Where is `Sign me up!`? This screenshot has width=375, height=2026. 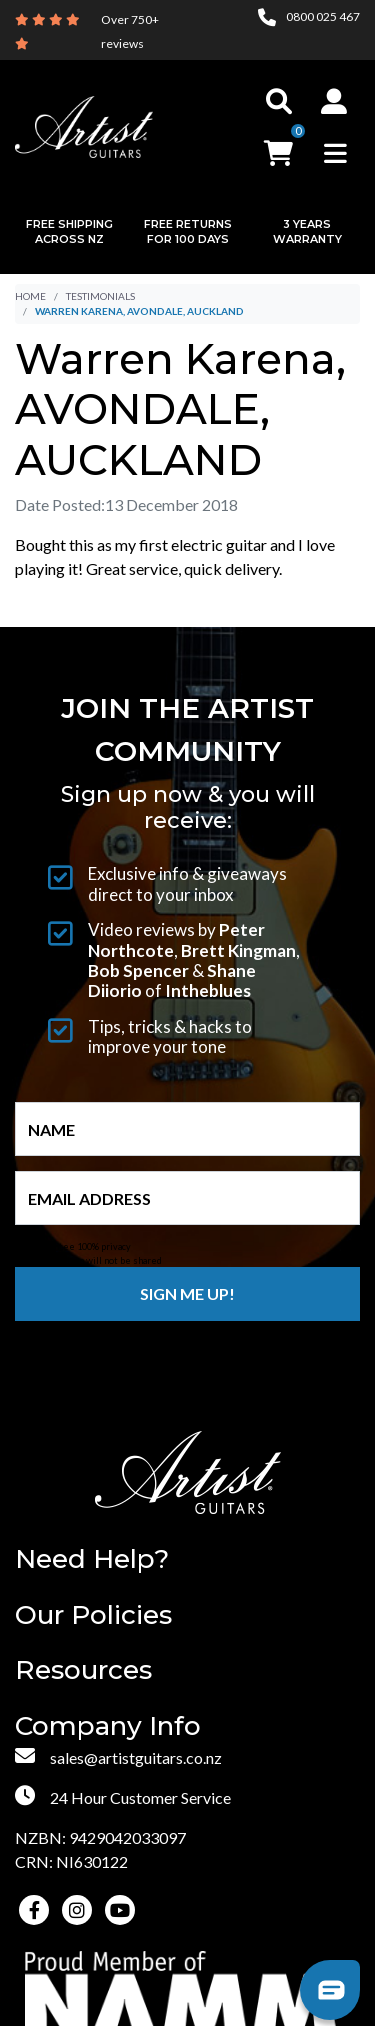
Sign me up! is located at coordinates (187, 1293).